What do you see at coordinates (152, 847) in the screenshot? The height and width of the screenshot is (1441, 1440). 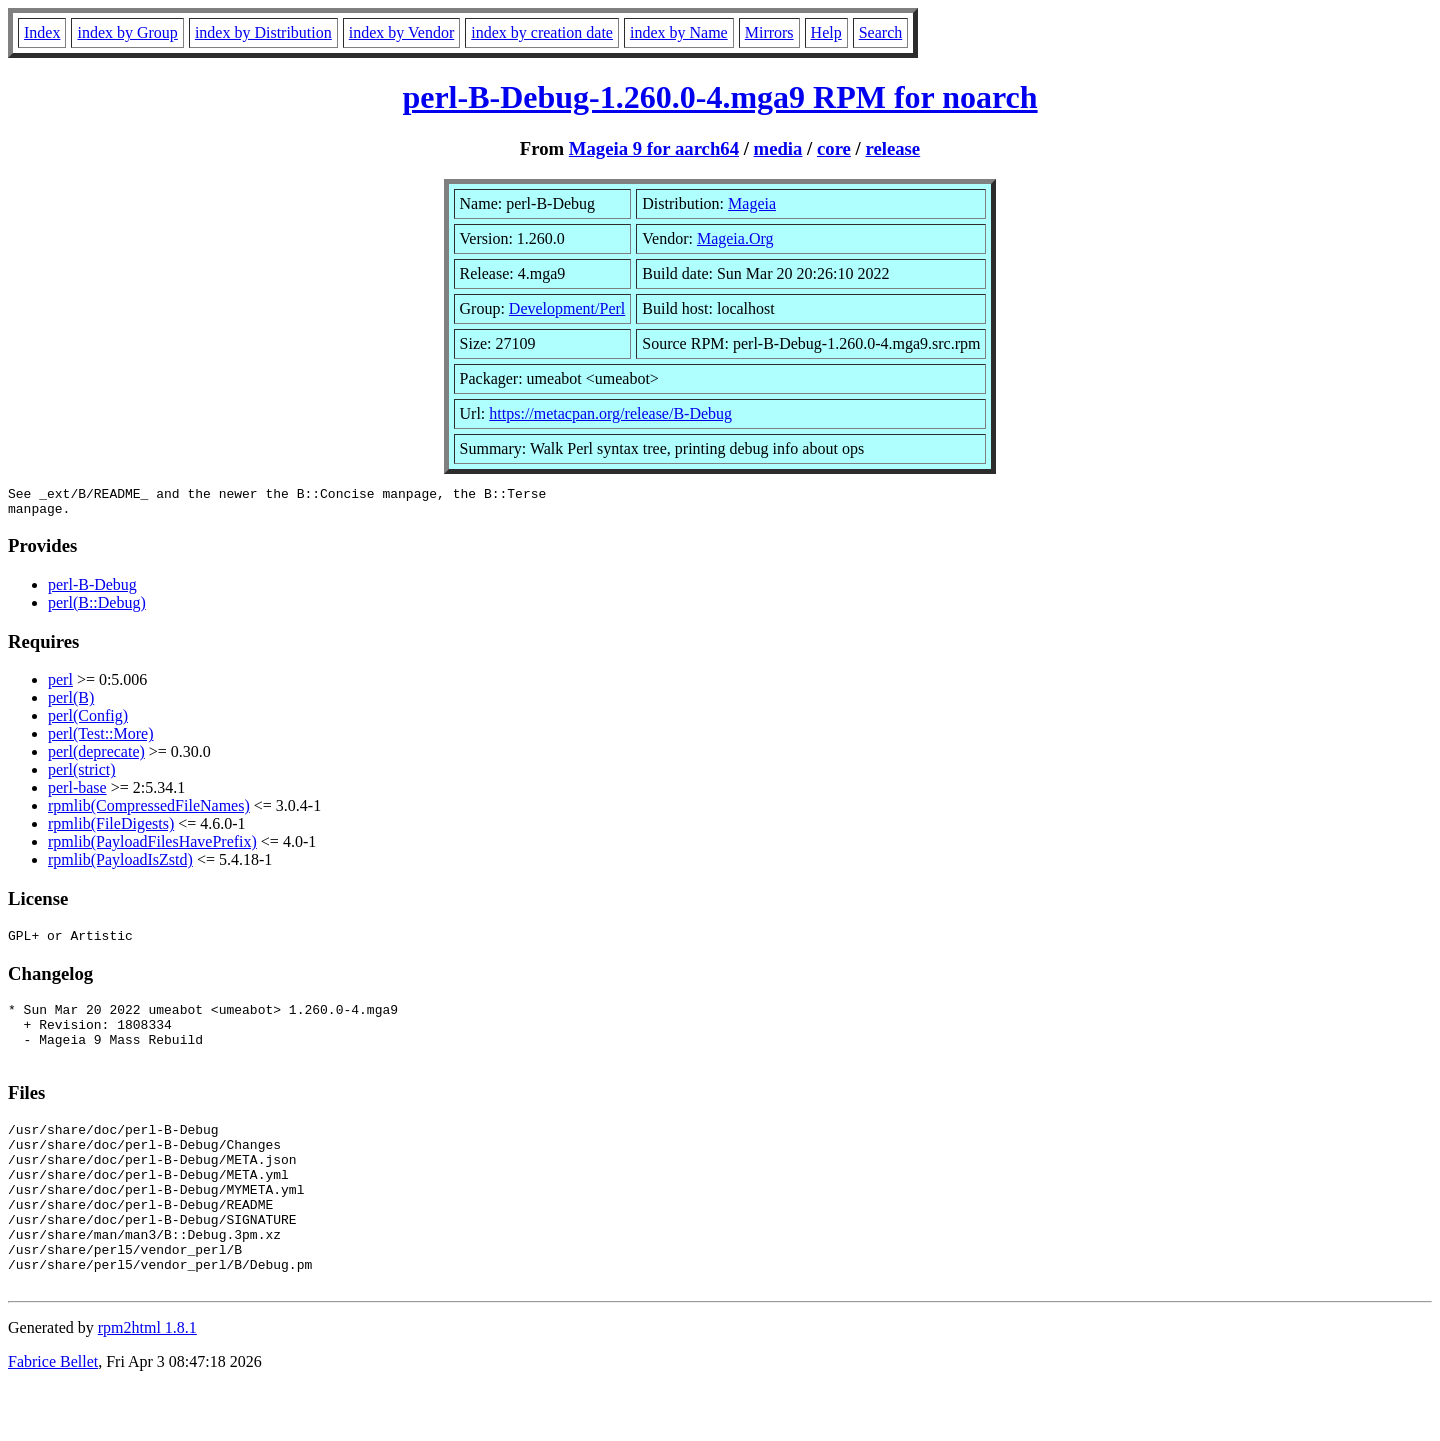 I see `rpmlib(PayloadFilesHavePrefix)` at bounding box center [152, 847].